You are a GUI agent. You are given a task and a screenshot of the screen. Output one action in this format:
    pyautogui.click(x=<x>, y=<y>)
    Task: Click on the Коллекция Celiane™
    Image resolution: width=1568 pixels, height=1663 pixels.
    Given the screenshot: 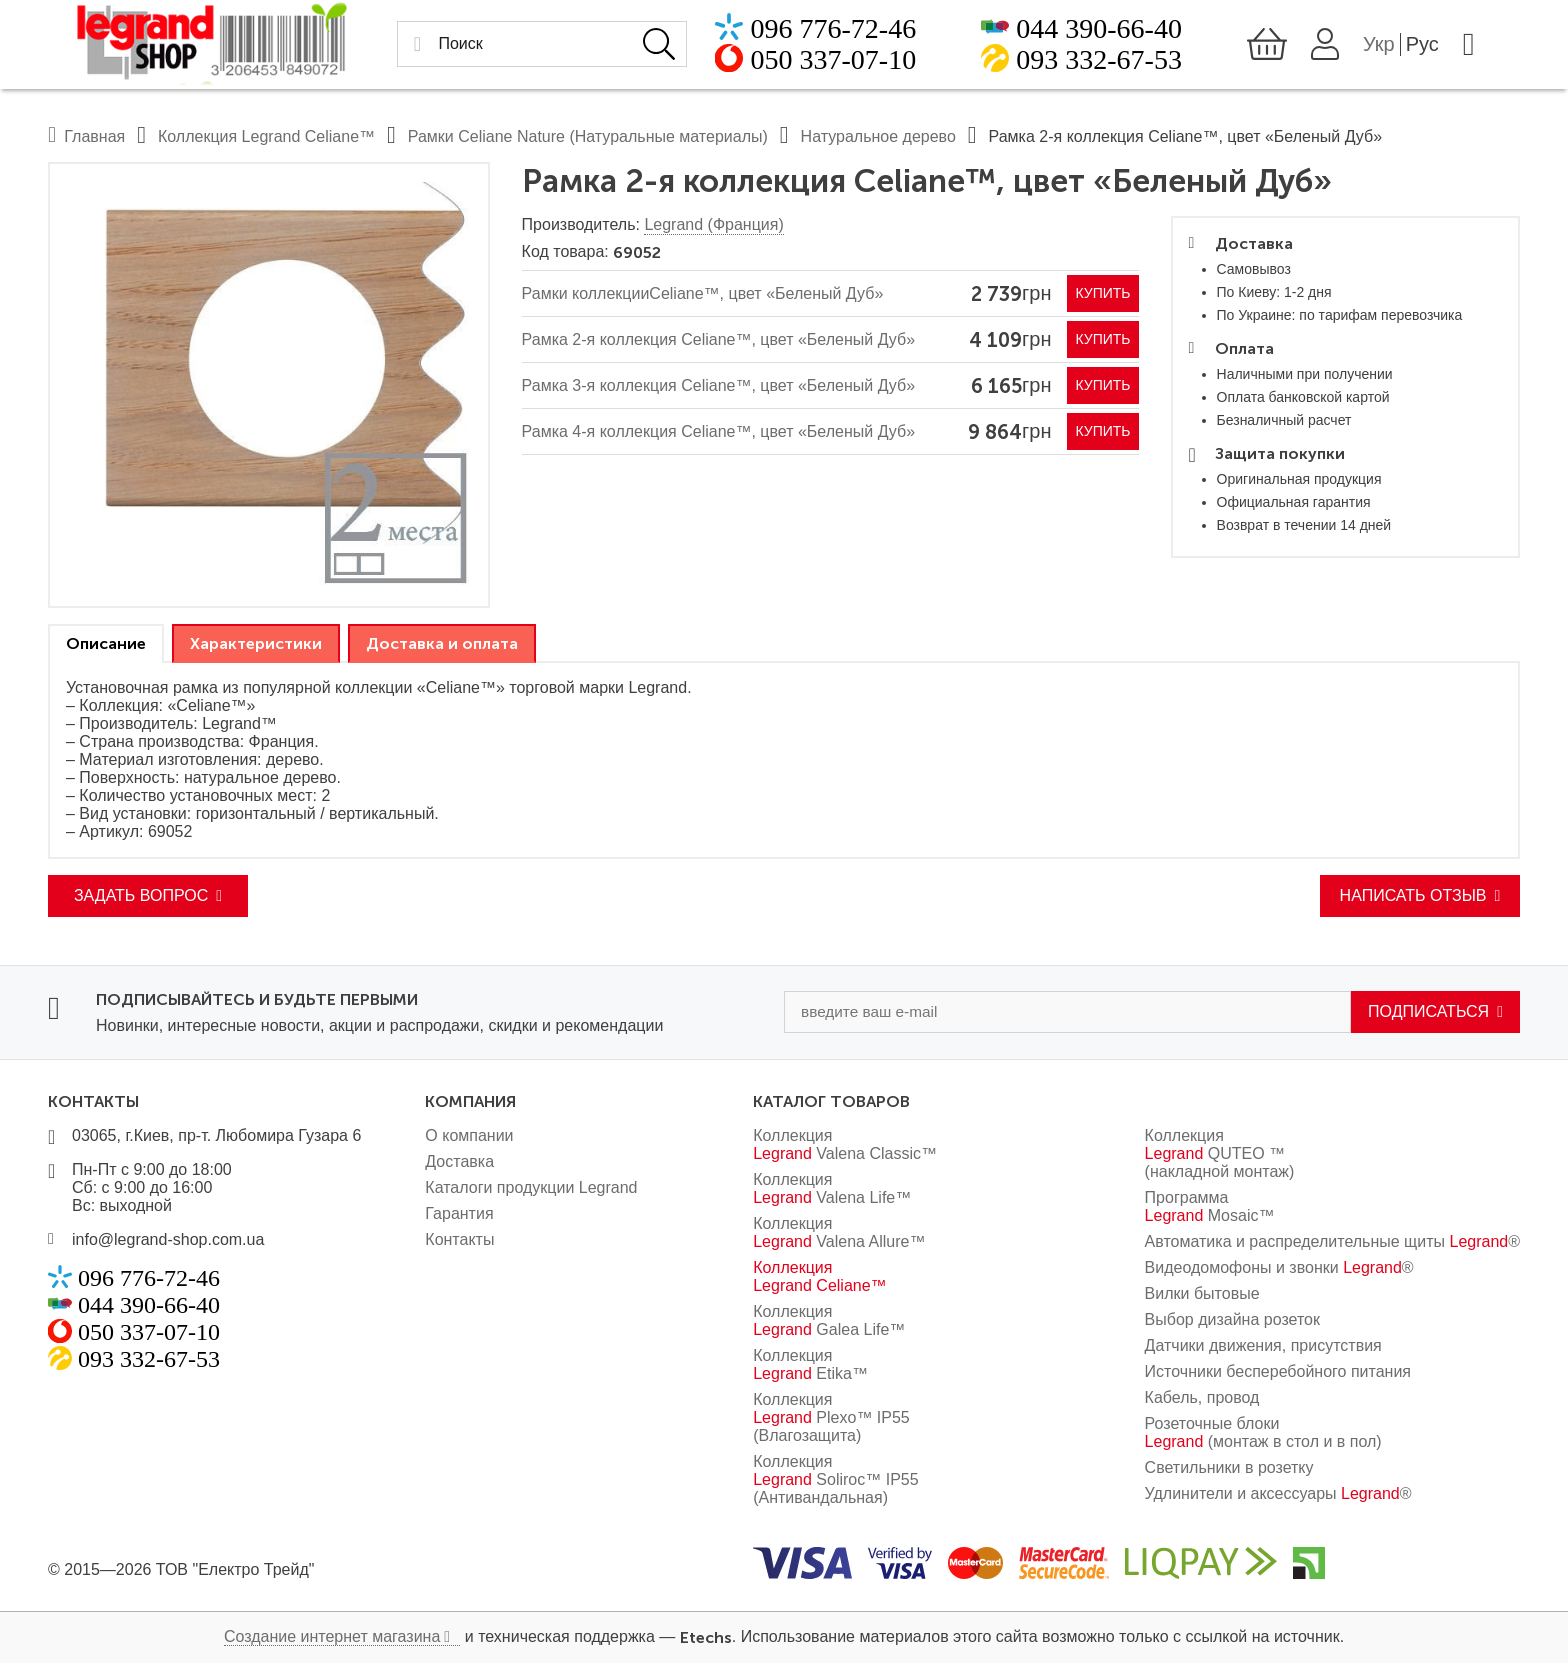 What is the action you would take?
    pyautogui.click(x=819, y=1276)
    